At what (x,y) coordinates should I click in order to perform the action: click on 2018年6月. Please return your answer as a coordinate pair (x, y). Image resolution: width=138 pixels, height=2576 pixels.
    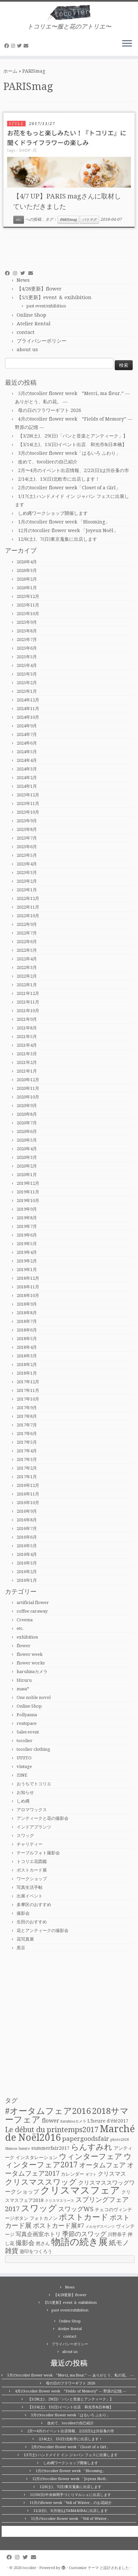
    Looking at the image, I should click on (27, 1330).